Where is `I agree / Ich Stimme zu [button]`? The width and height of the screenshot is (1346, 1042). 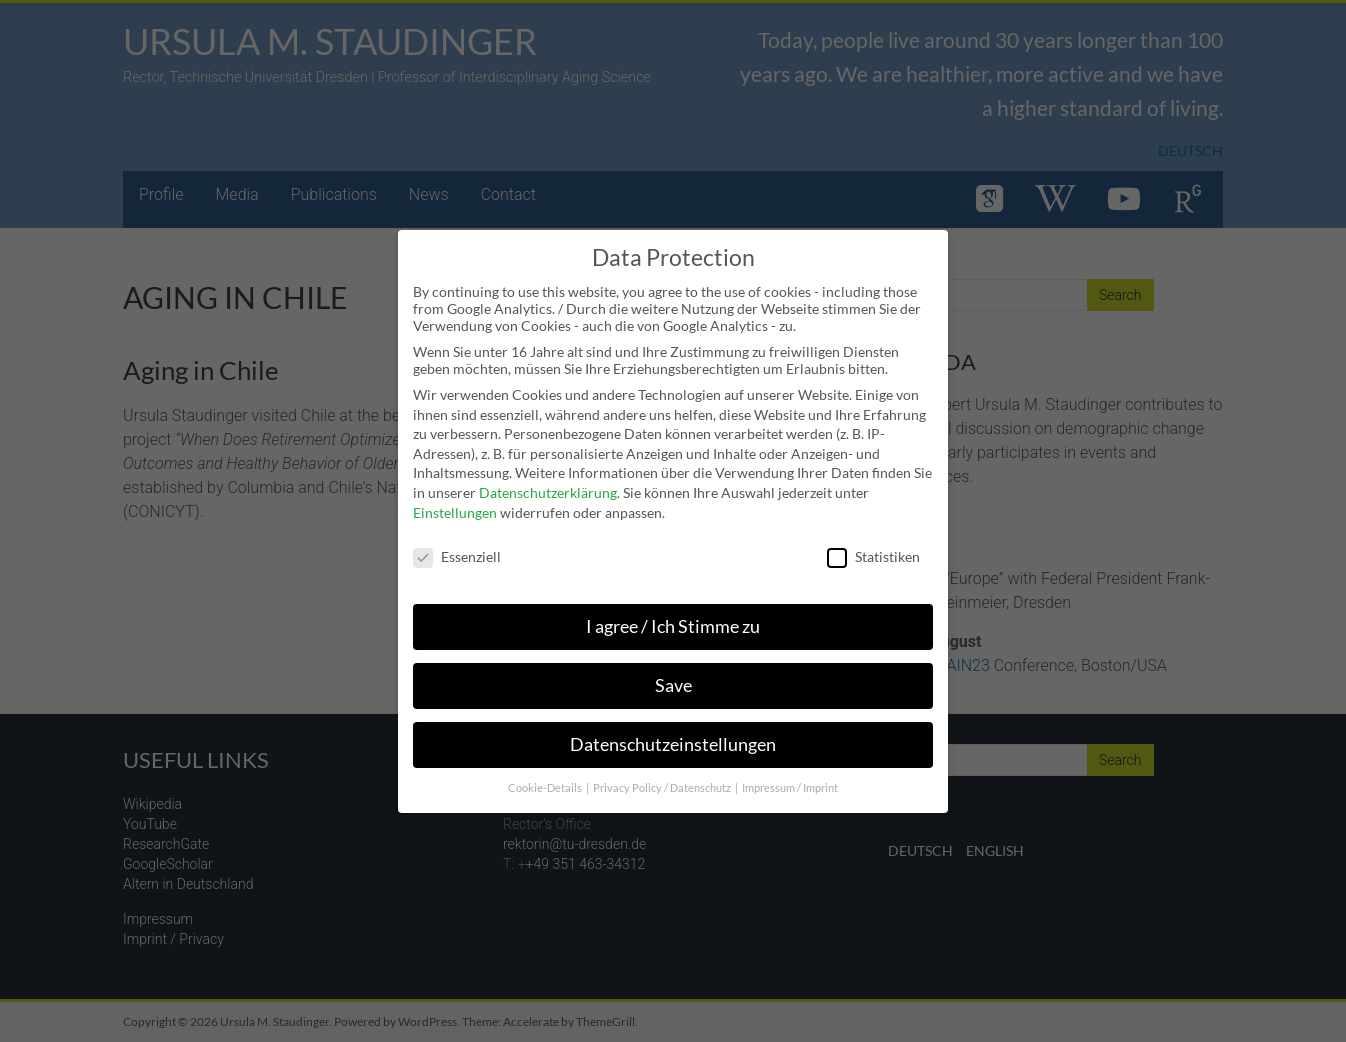 I agree / Ich Stimme zu [button] is located at coordinates (673, 614).